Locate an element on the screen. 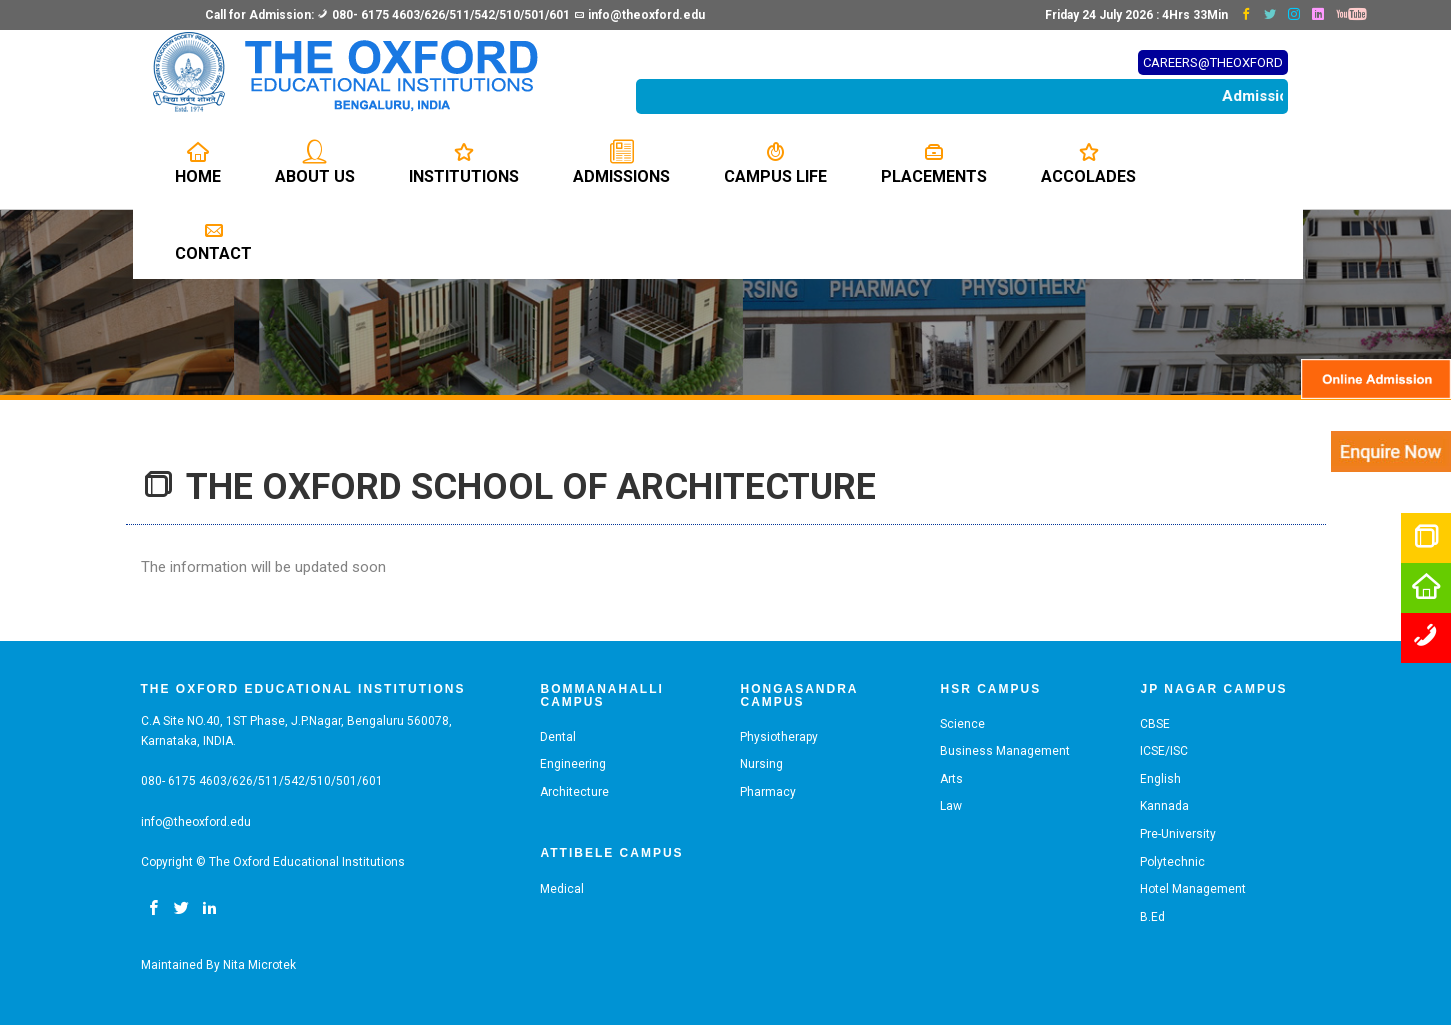  Business Management is located at coordinates (1005, 751).